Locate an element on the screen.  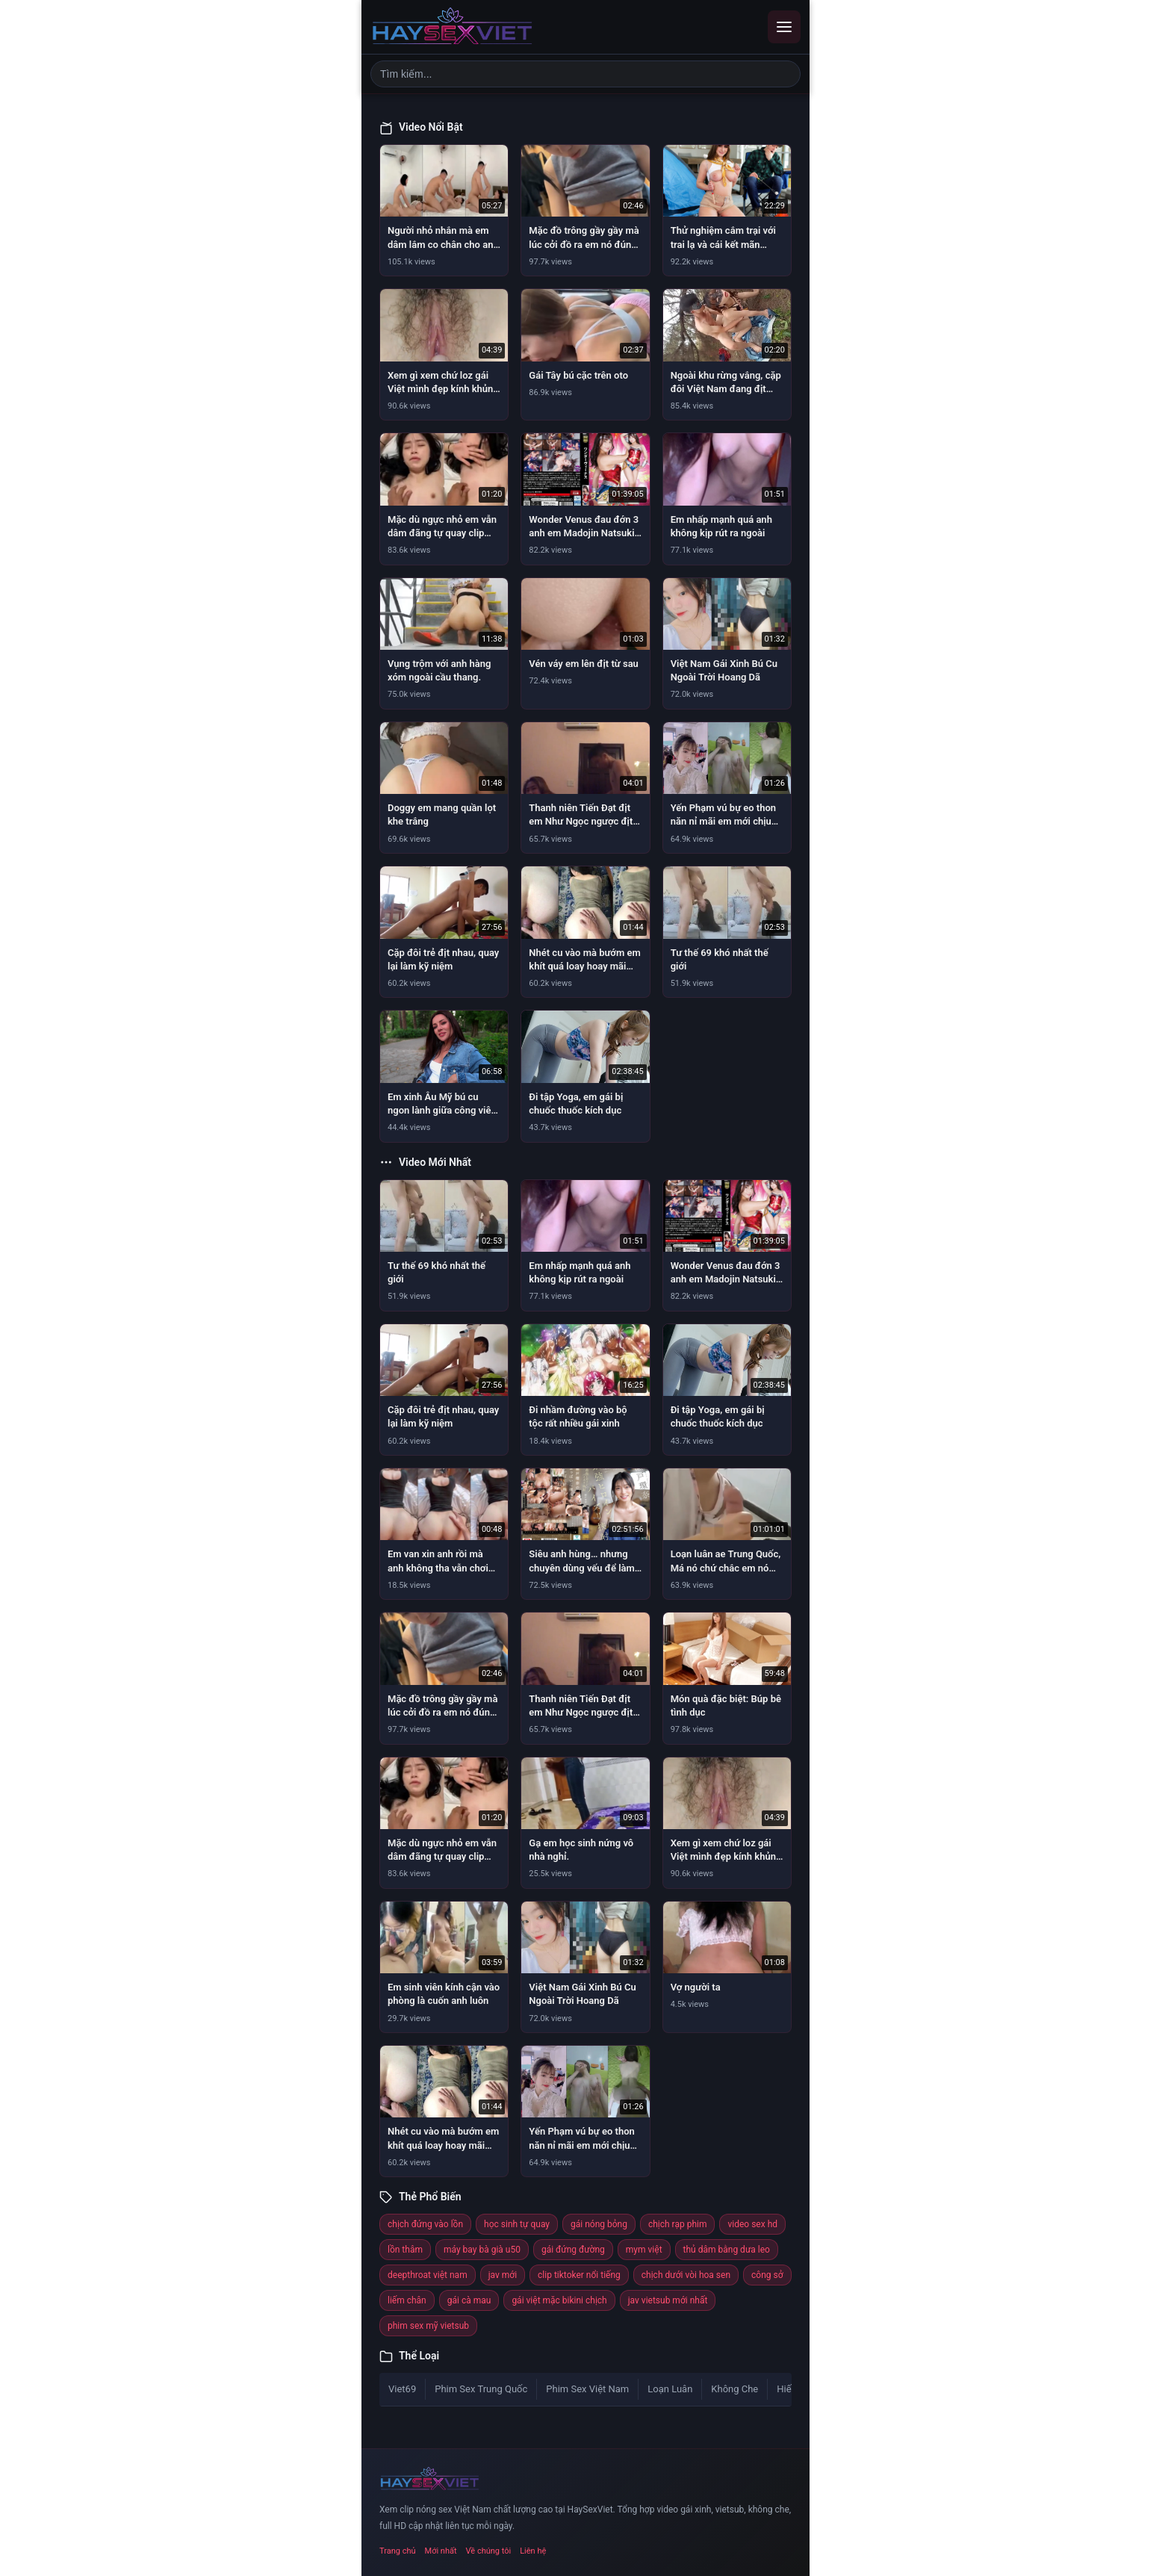
Liên hệ is located at coordinates (533, 2551).